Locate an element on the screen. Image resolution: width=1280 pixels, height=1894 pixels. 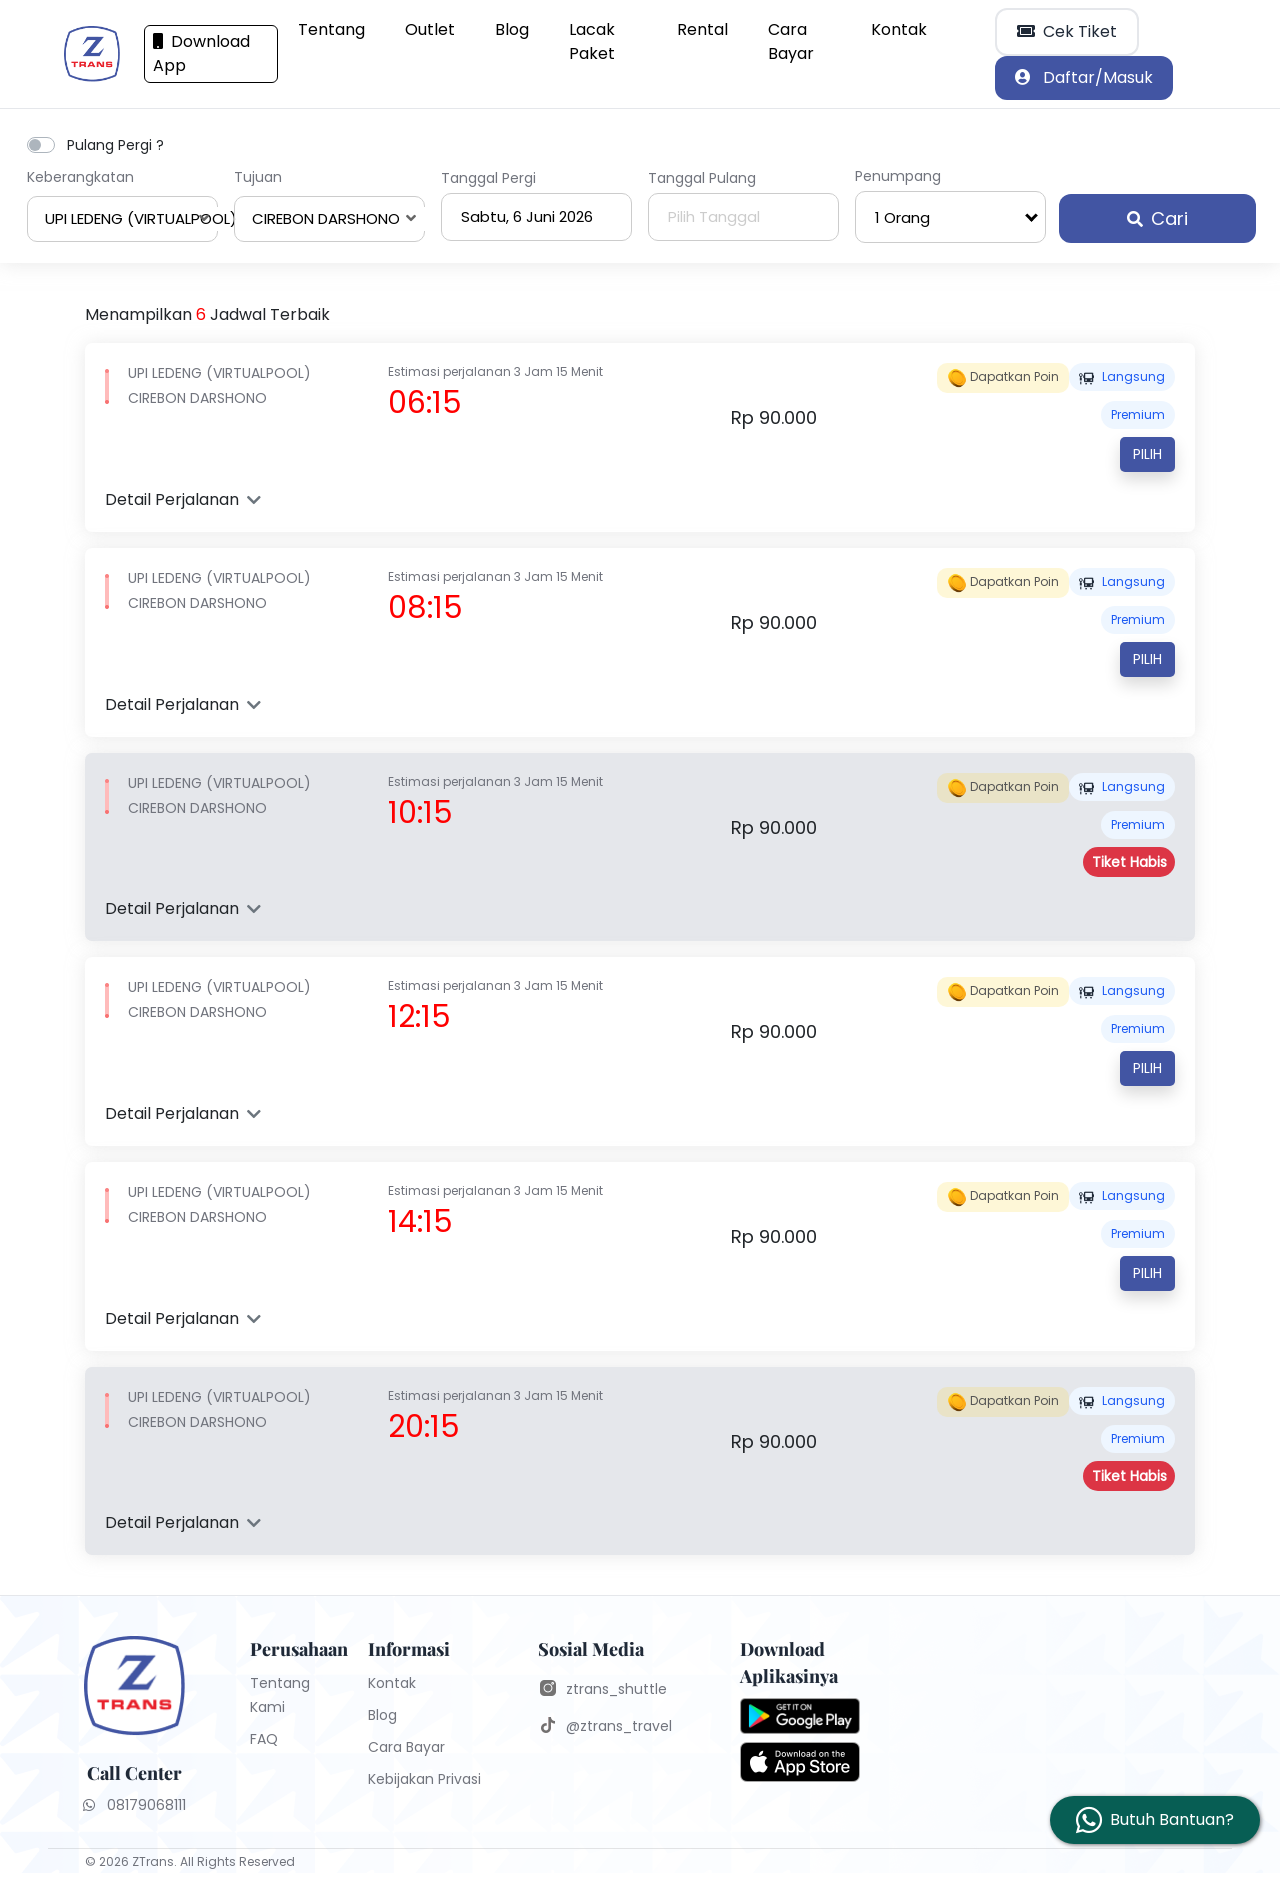
Kontak is located at coordinates (899, 29).